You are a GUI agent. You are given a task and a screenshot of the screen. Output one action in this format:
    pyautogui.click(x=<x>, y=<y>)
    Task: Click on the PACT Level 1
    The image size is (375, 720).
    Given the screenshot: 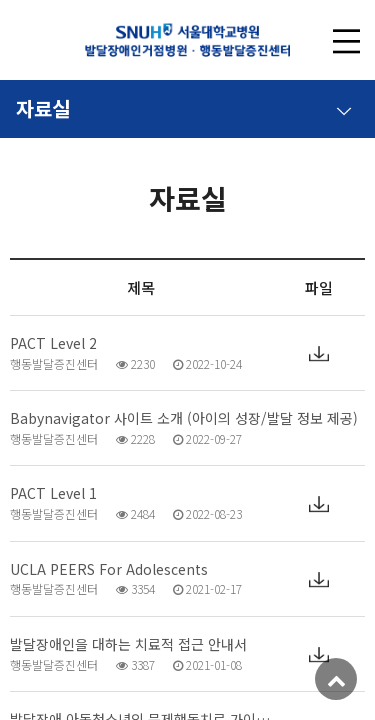 What is the action you would take?
    pyautogui.click(x=53, y=493)
    